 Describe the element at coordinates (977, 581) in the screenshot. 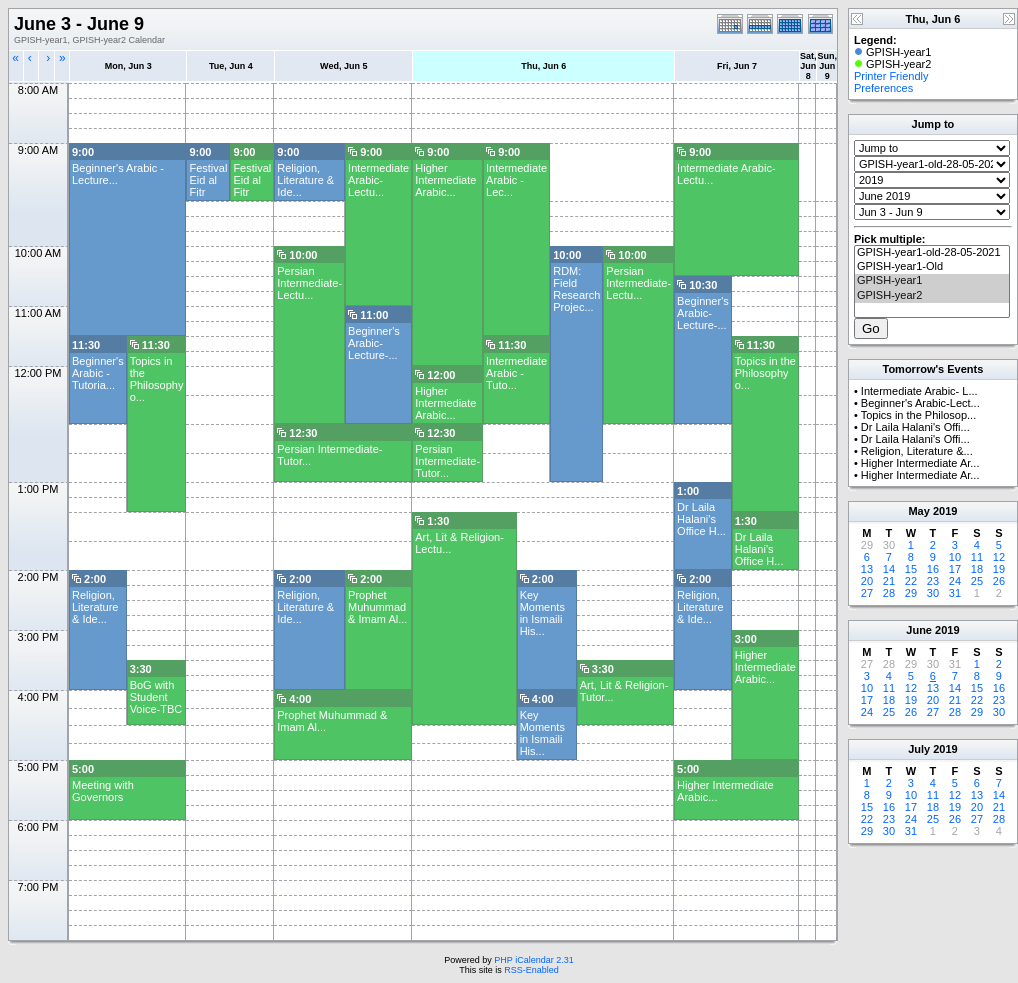

I see `25` at that location.